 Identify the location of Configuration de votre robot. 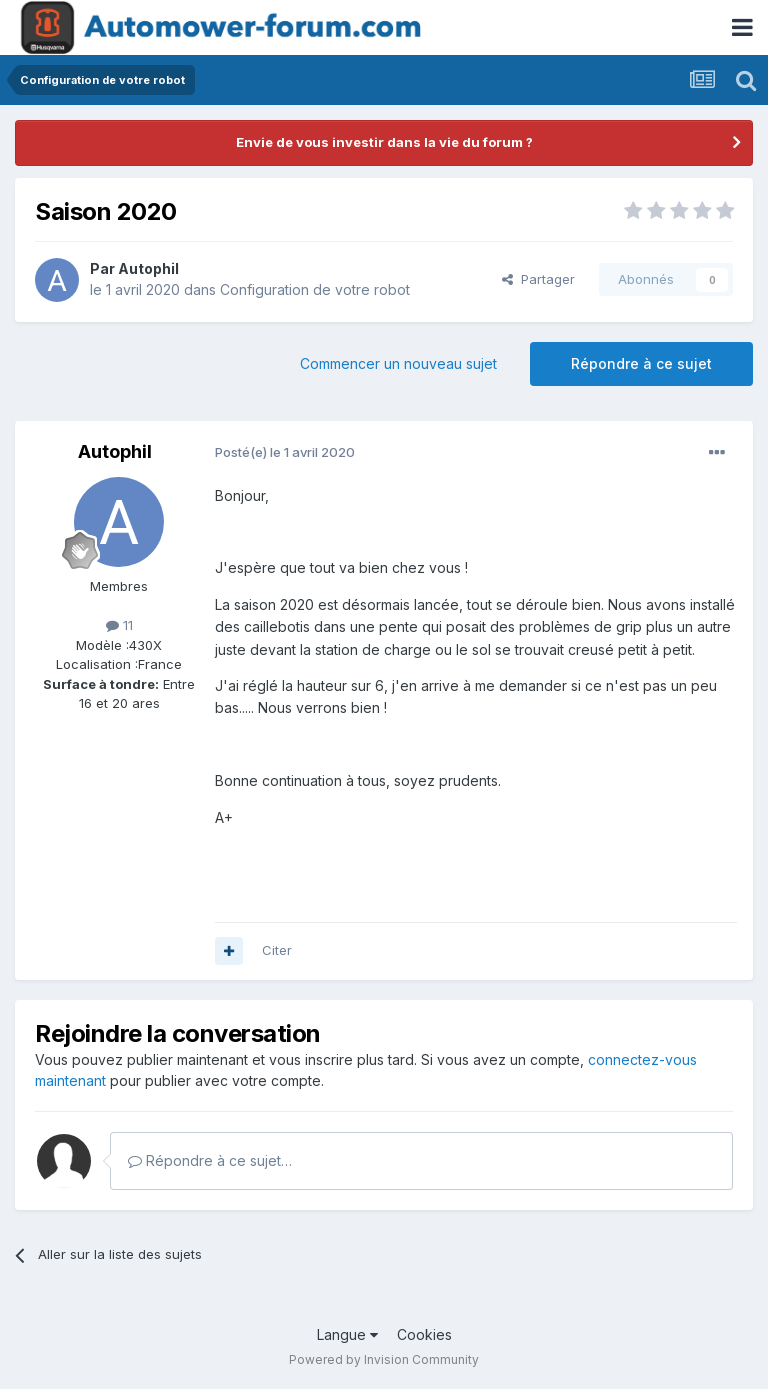
(315, 289).